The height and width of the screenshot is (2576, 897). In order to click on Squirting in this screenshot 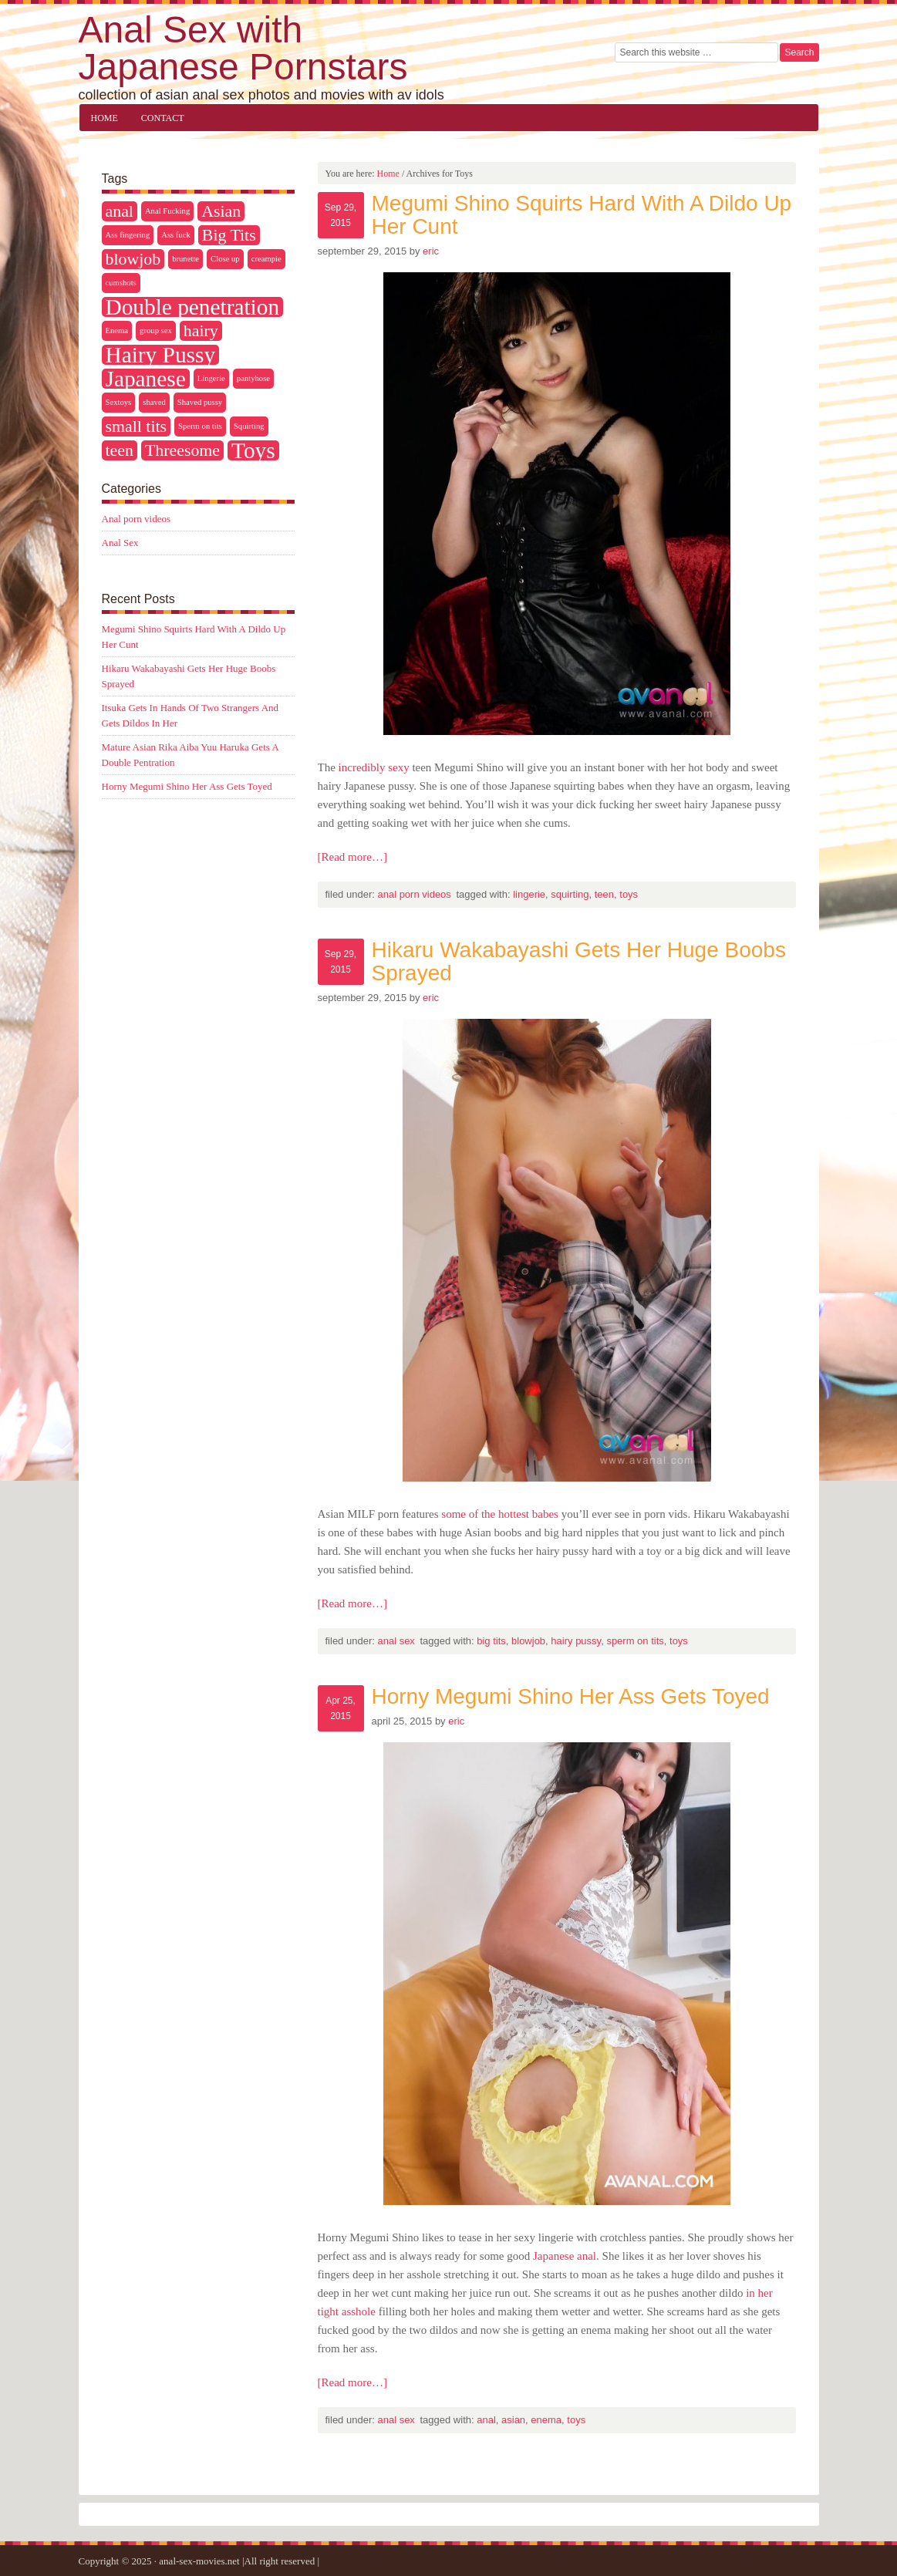, I will do `click(569, 894)`.